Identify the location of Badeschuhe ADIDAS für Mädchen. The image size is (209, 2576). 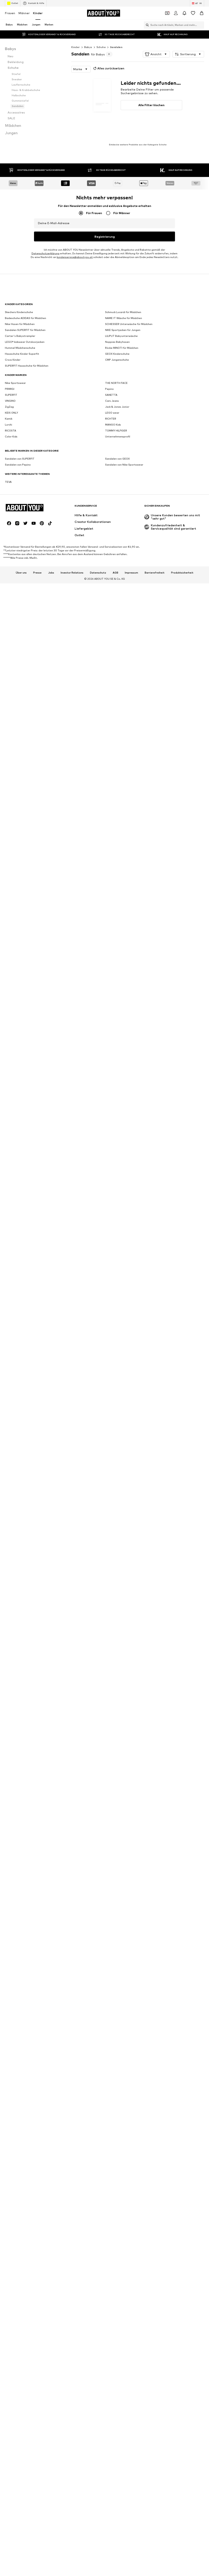
(25, 2107).